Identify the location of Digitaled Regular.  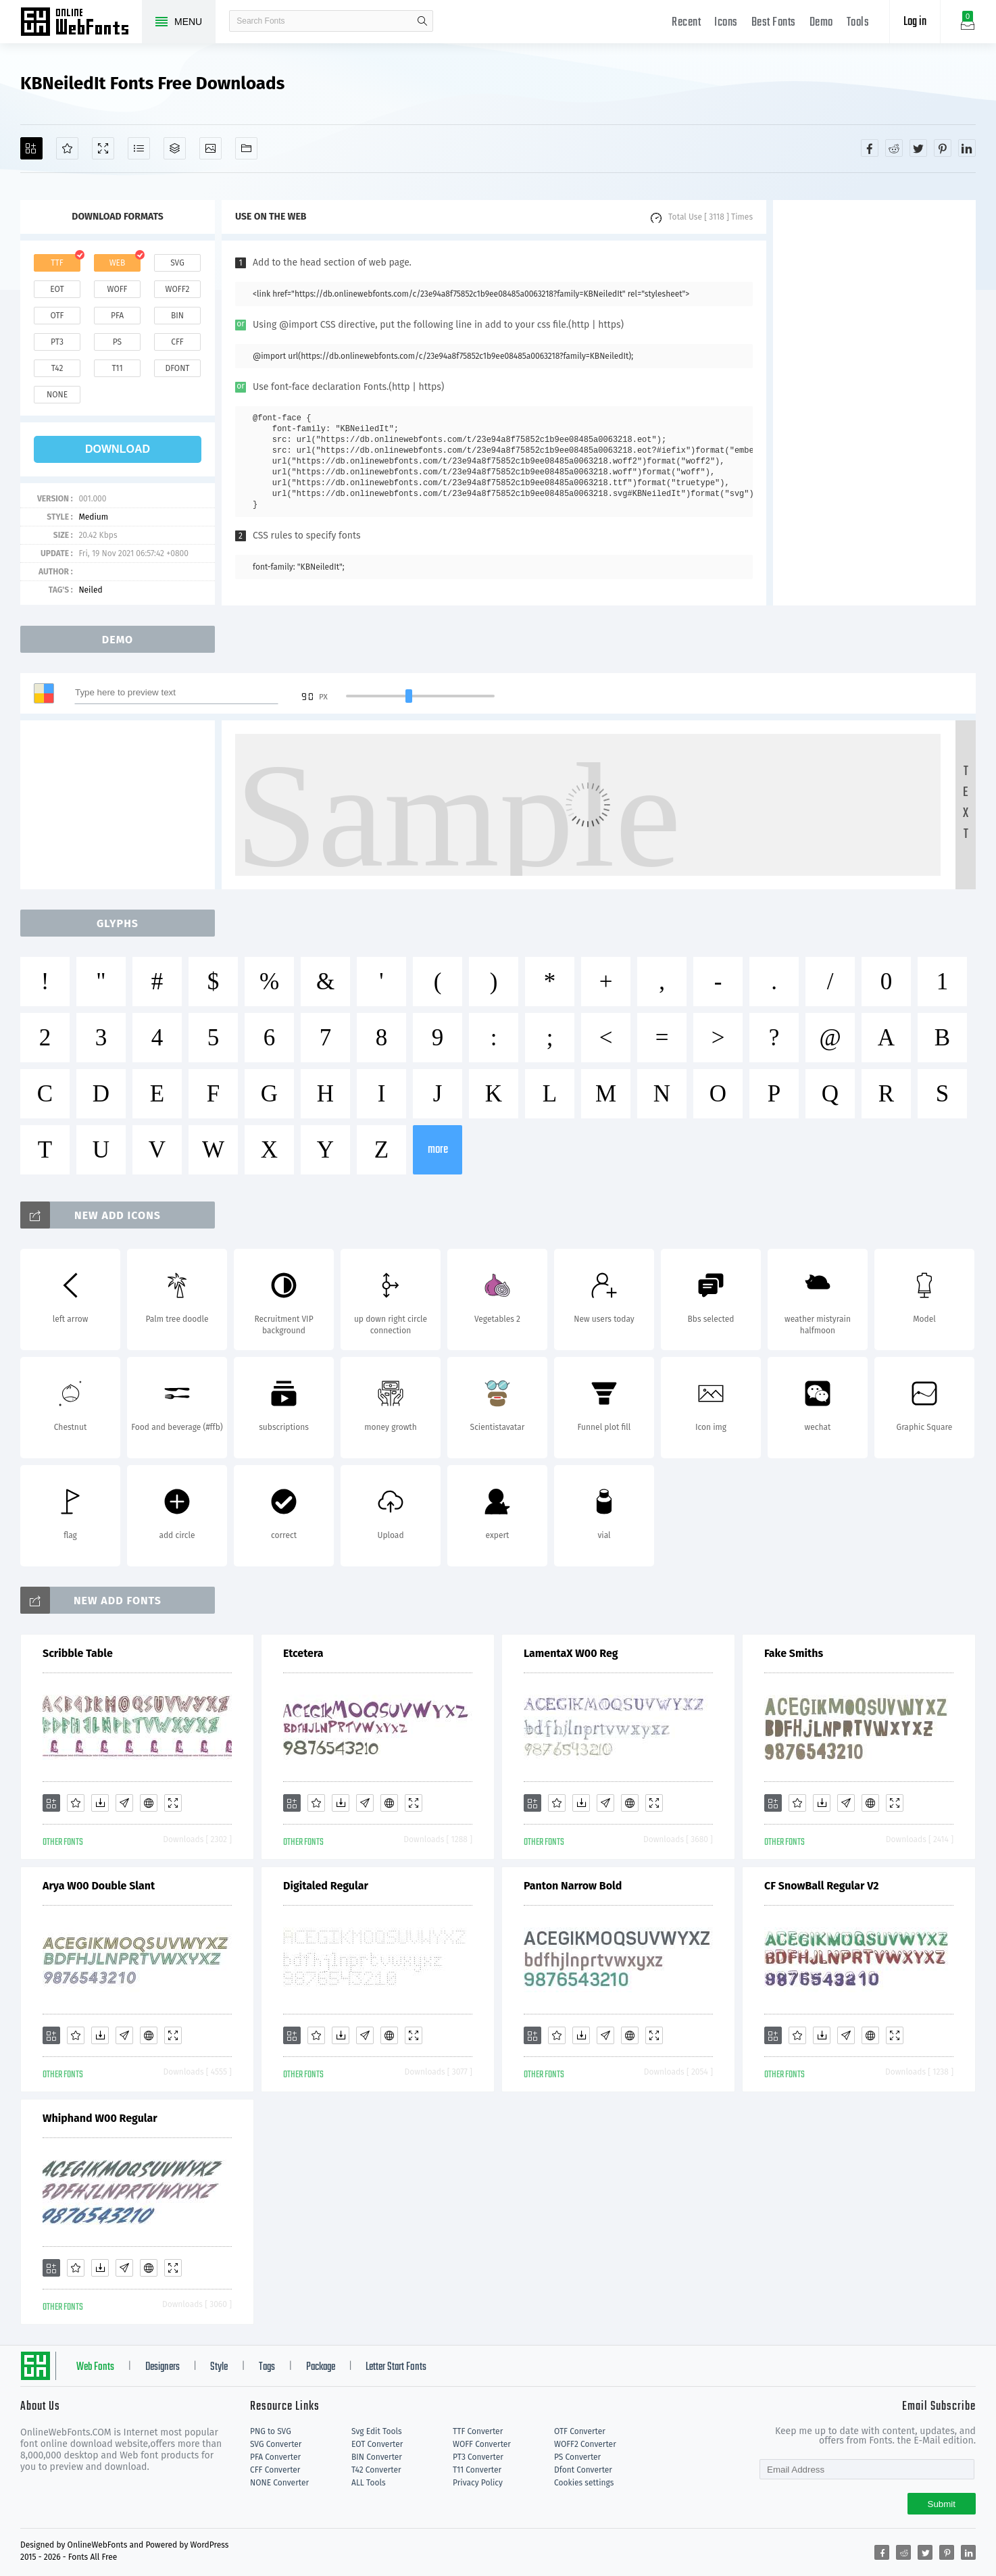
(325, 1885).